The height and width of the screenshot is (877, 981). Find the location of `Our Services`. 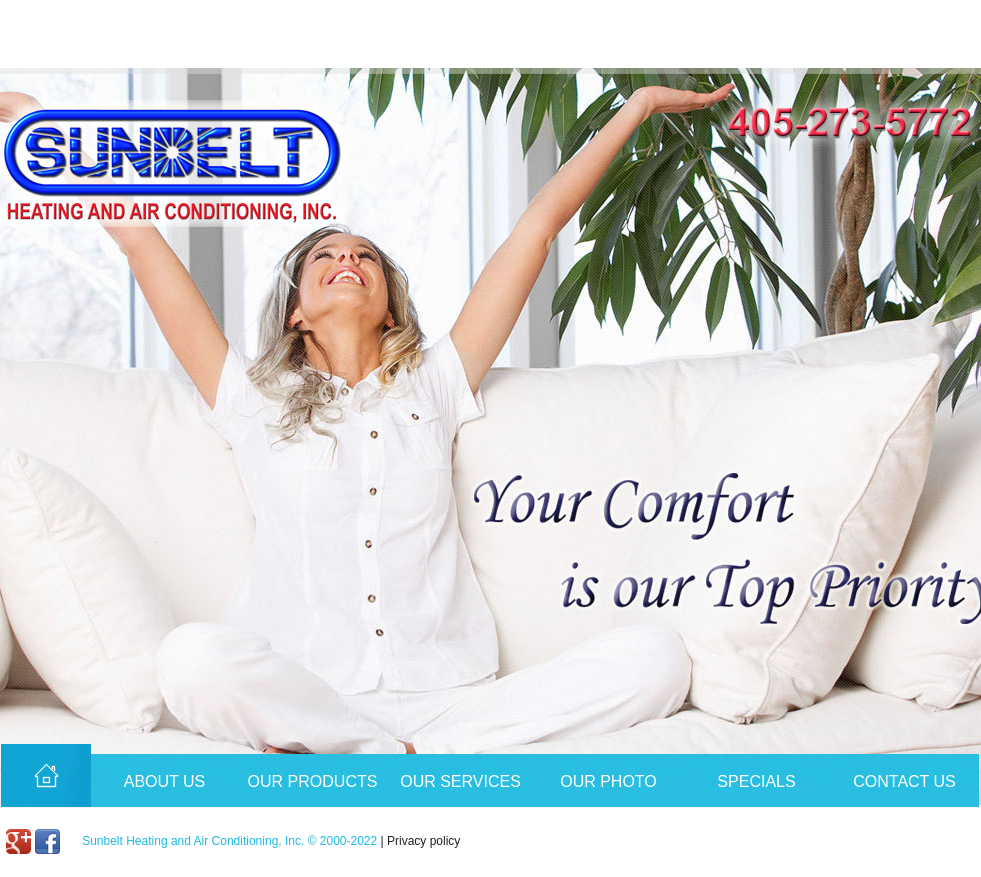

Our Services is located at coordinates (460, 781).